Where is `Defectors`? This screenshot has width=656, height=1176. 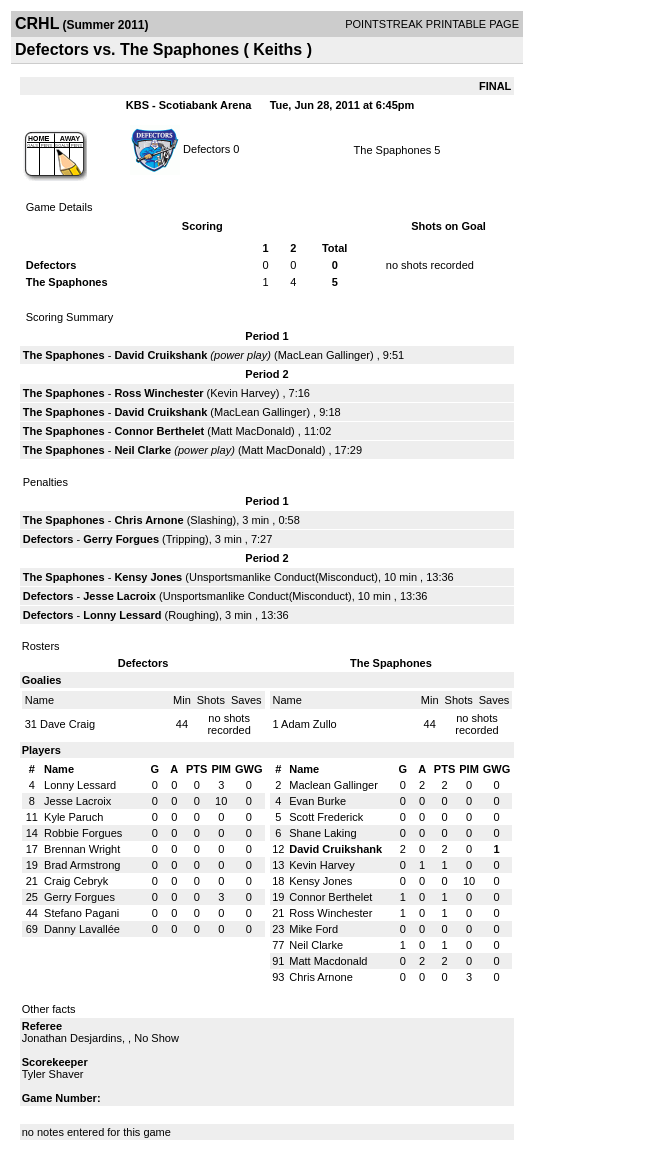
Defectors is located at coordinates (206, 148).